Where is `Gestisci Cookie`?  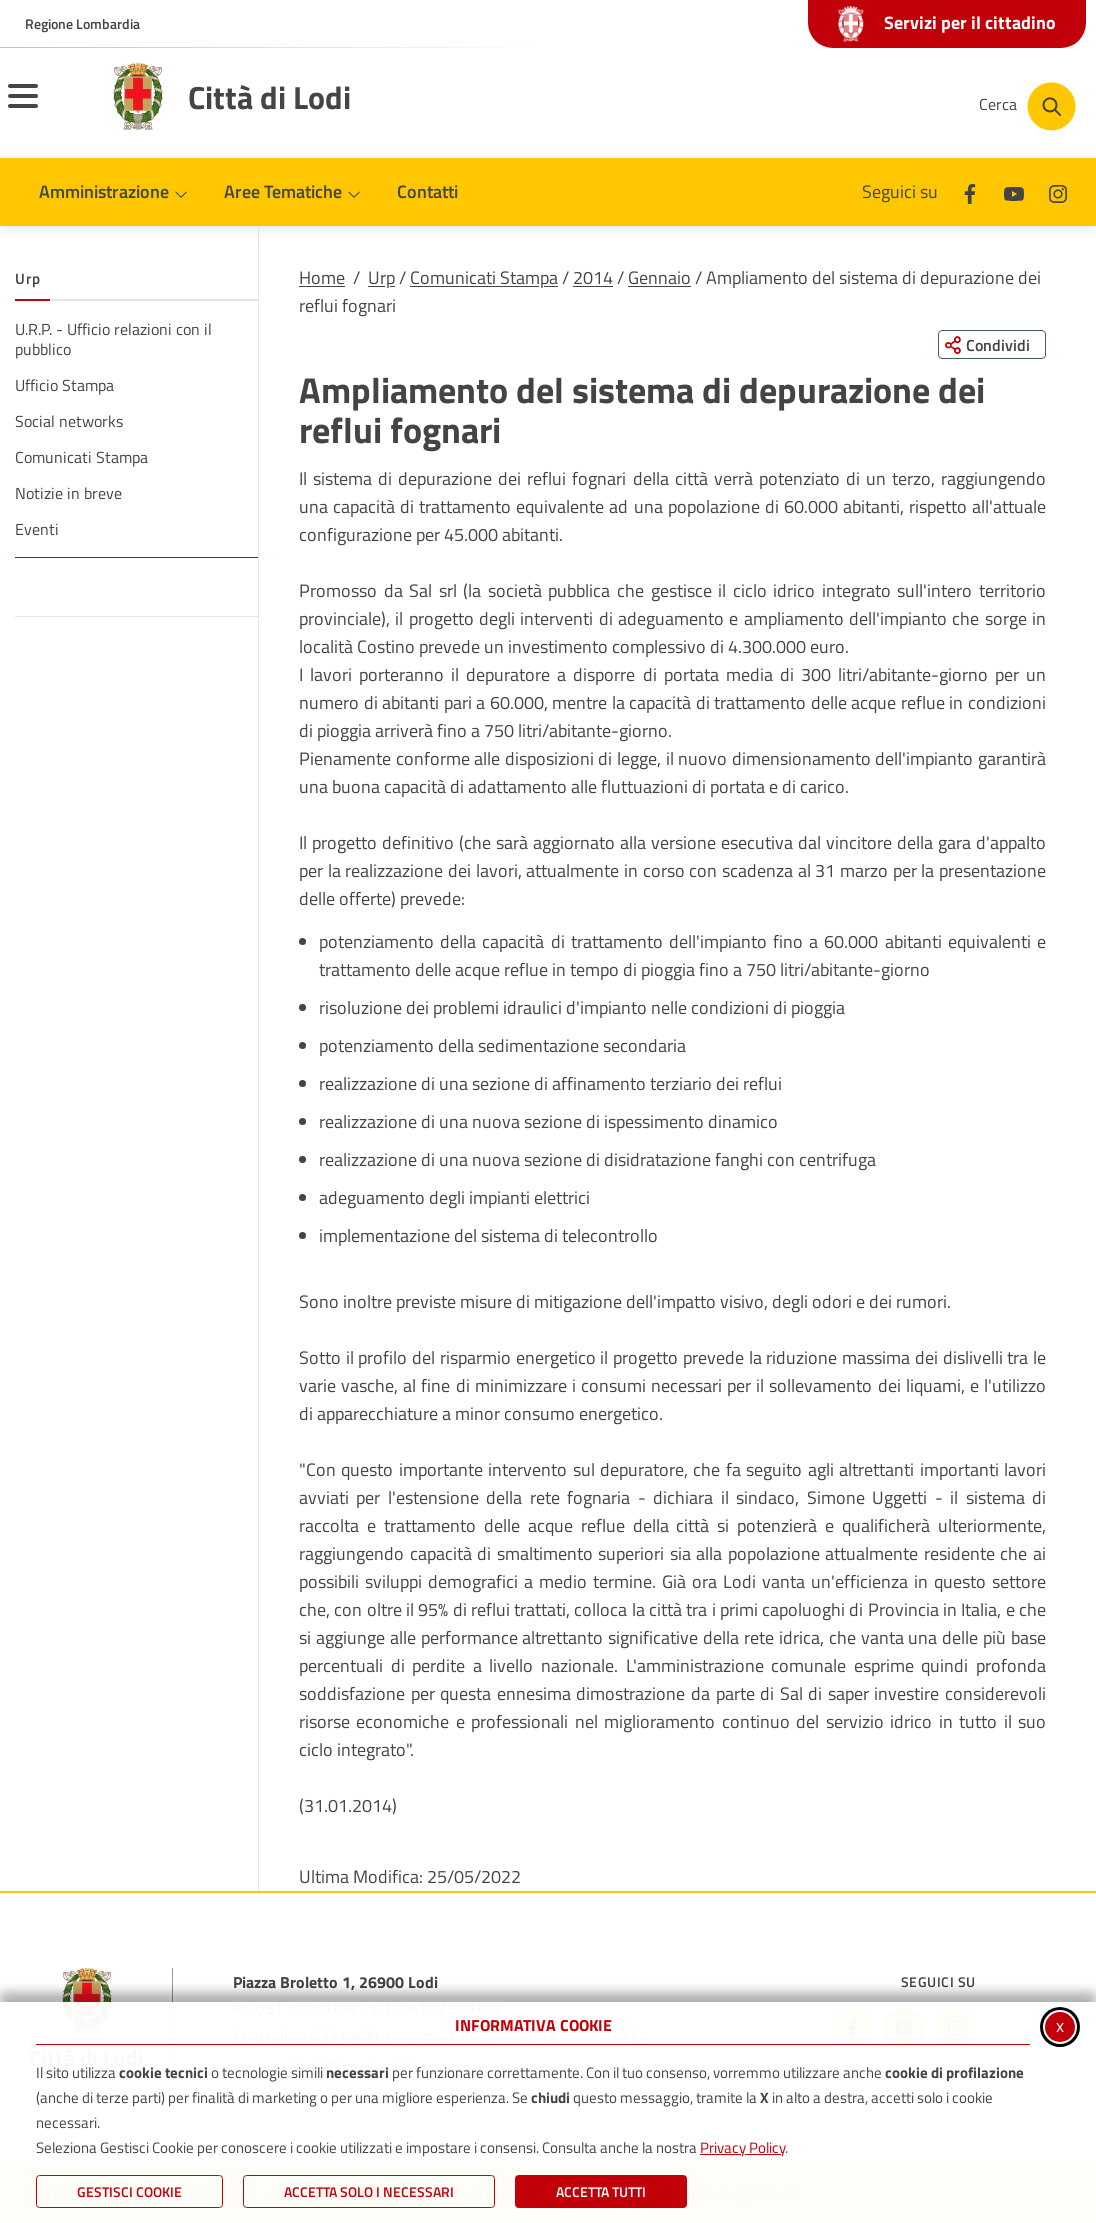 Gestisci Cookie is located at coordinates (129, 2191).